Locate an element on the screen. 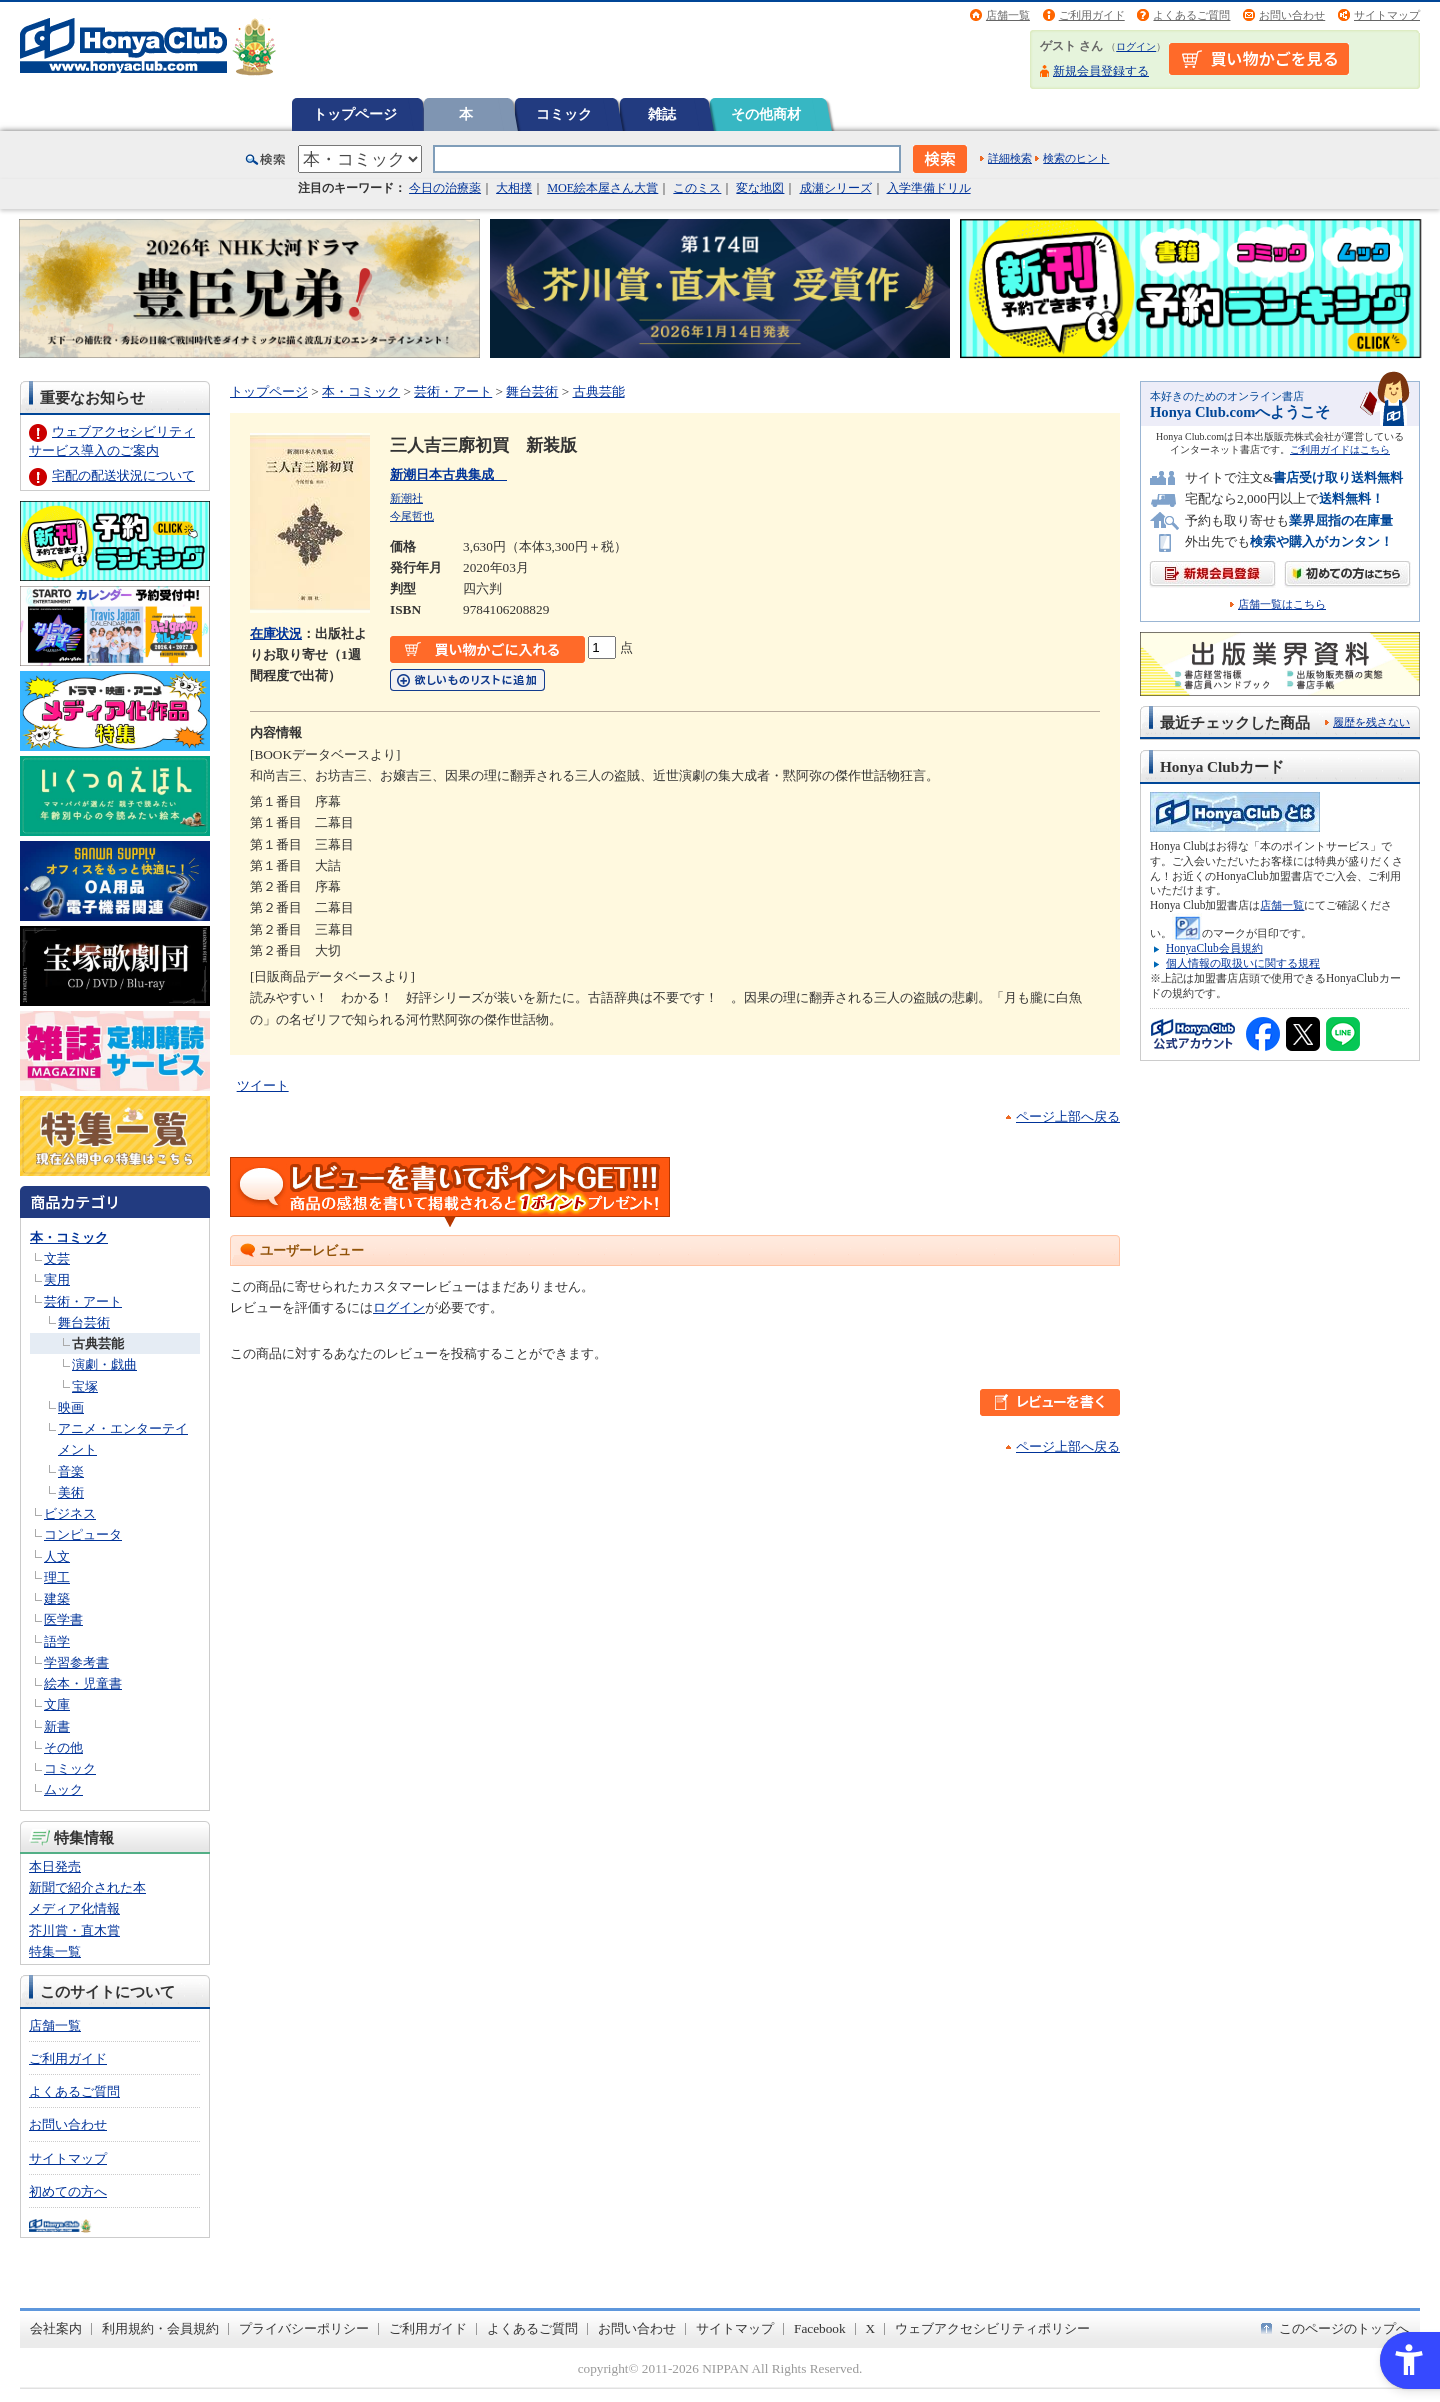  舞台芸術 is located at coordinates (84, 1322).